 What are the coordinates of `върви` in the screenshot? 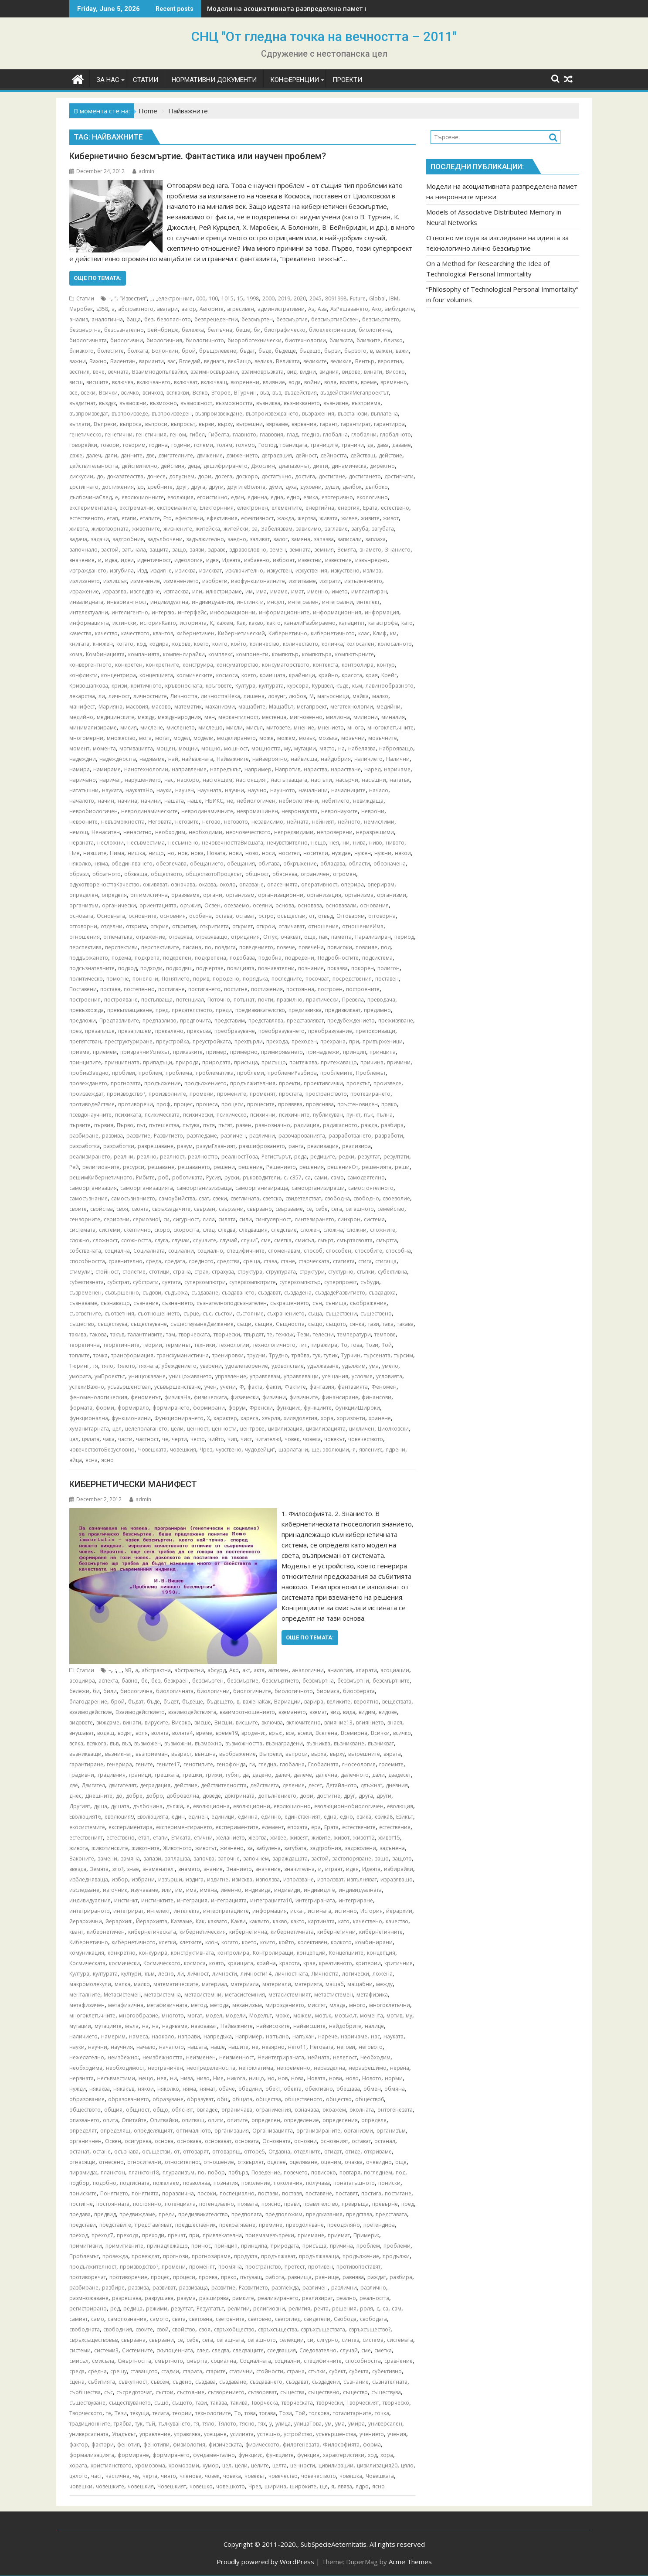 It's located at (206, 424).